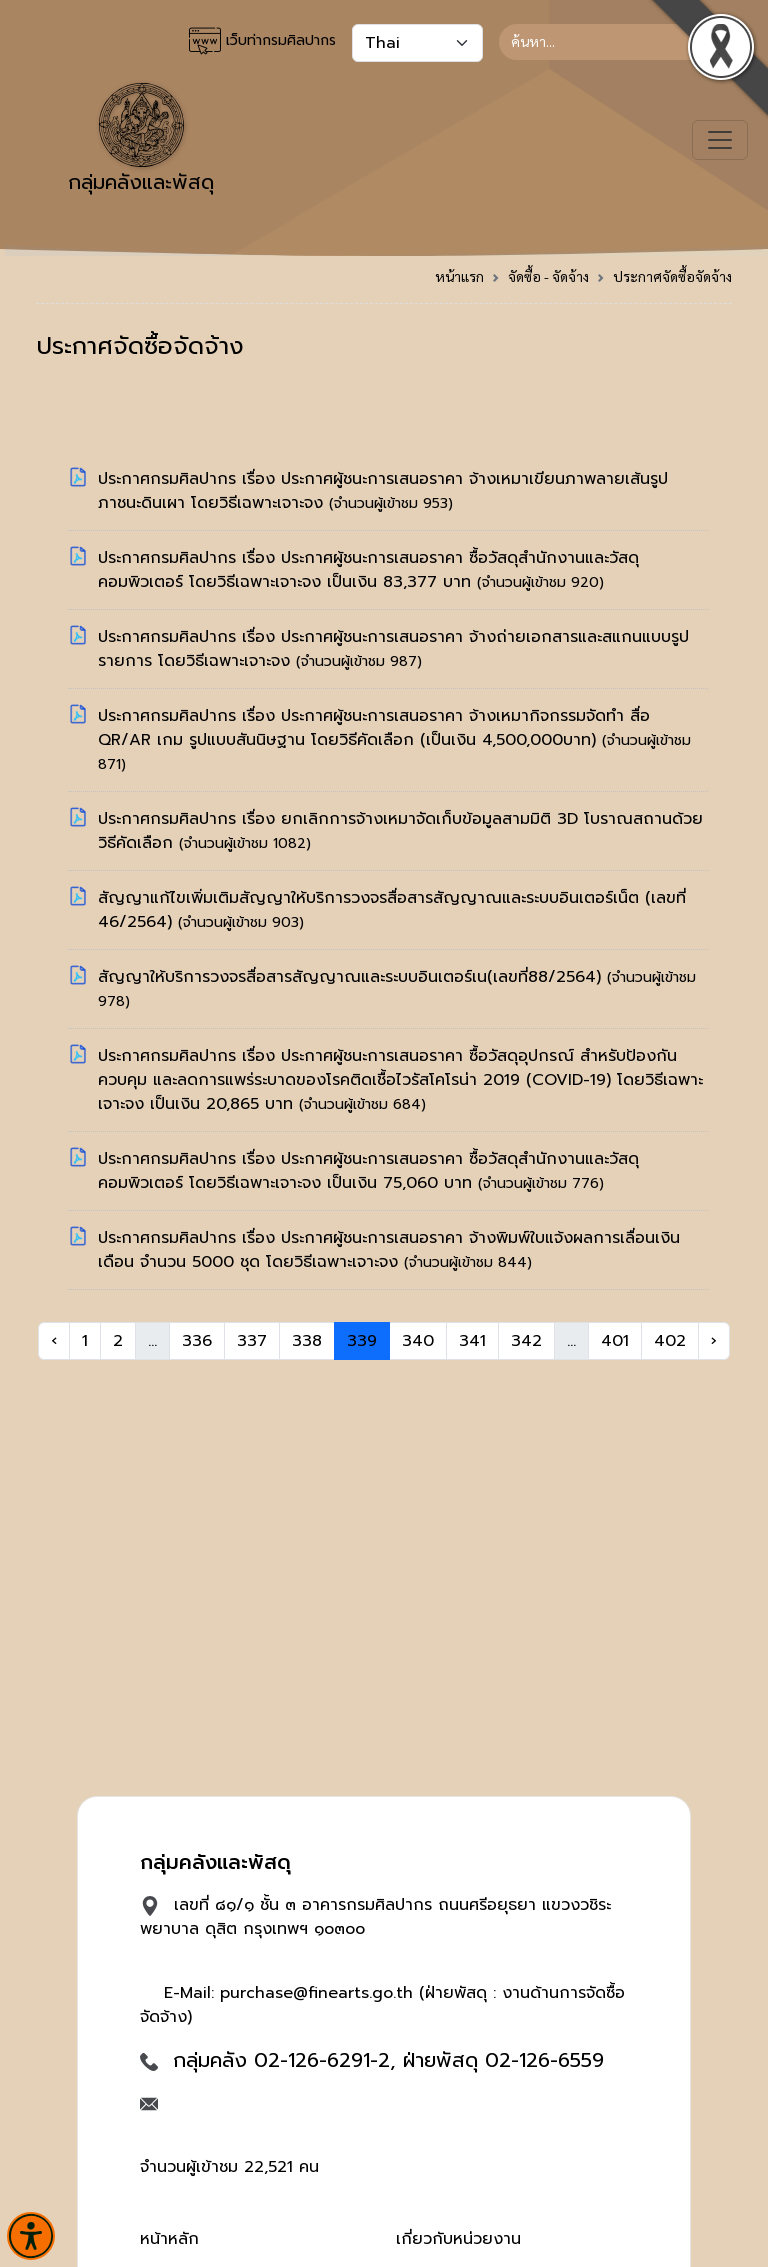 Image resolution: width=768 pixels, height=2267 pixels. What do you see at coordinates (459, 276) in the screenshot?
I see `หน้าแรก` at bounding box center [459, 276].